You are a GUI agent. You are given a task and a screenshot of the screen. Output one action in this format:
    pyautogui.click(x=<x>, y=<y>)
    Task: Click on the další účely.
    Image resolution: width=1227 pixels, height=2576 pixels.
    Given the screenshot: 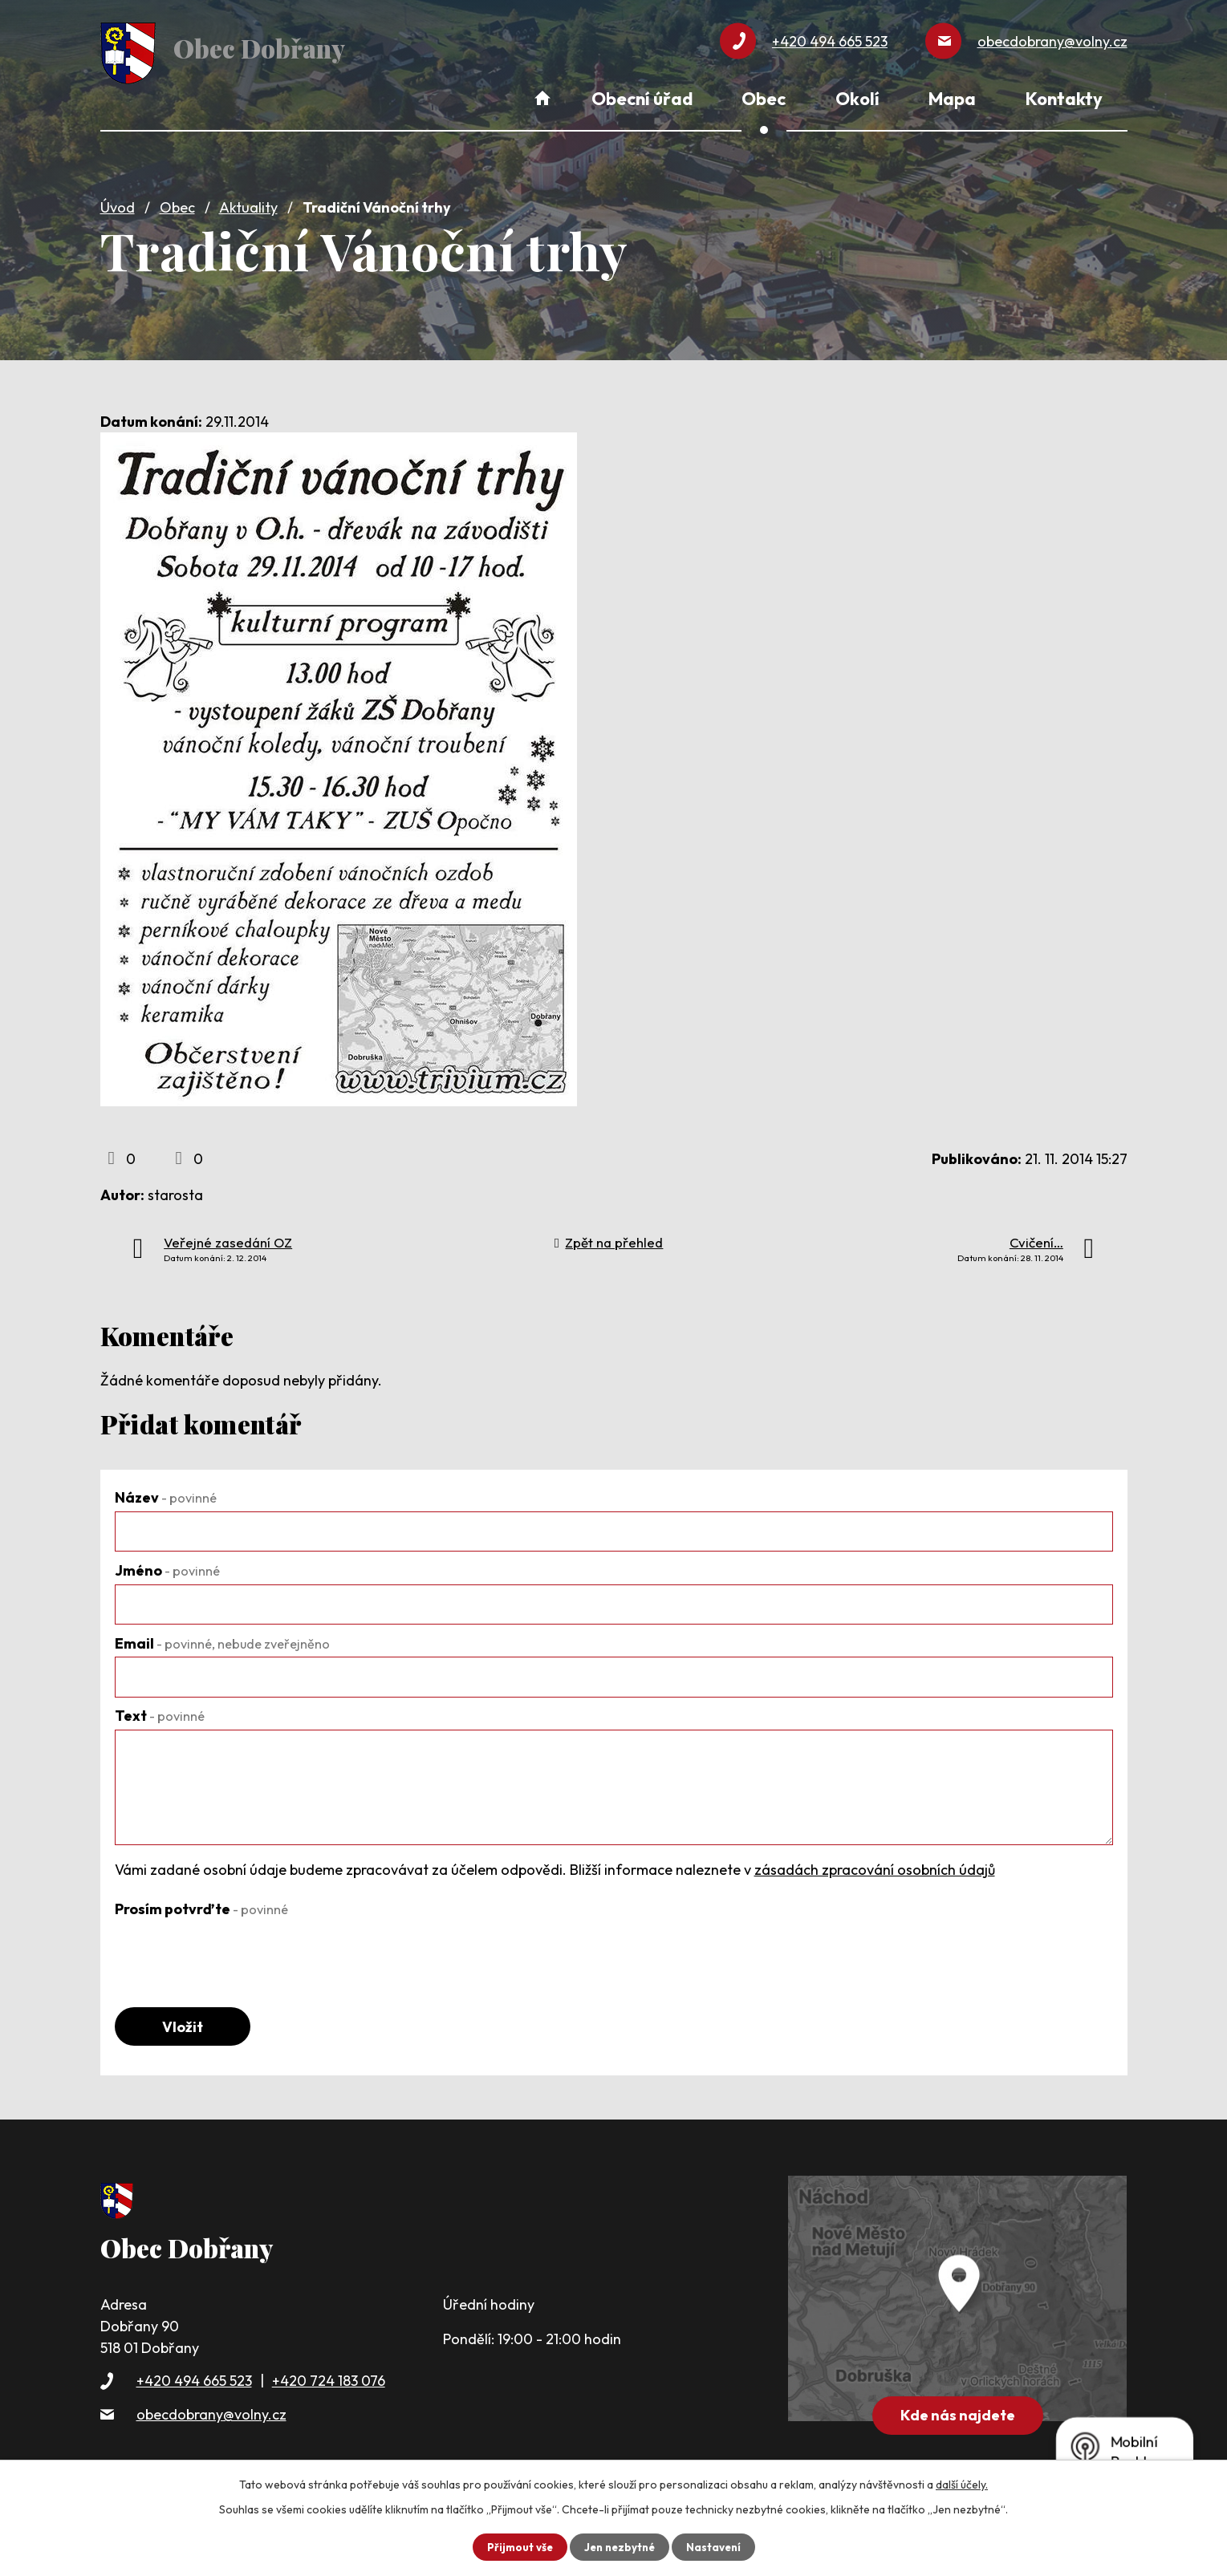 What is the action you would take?
    pyautogui.click(x=962, y=2484)
    